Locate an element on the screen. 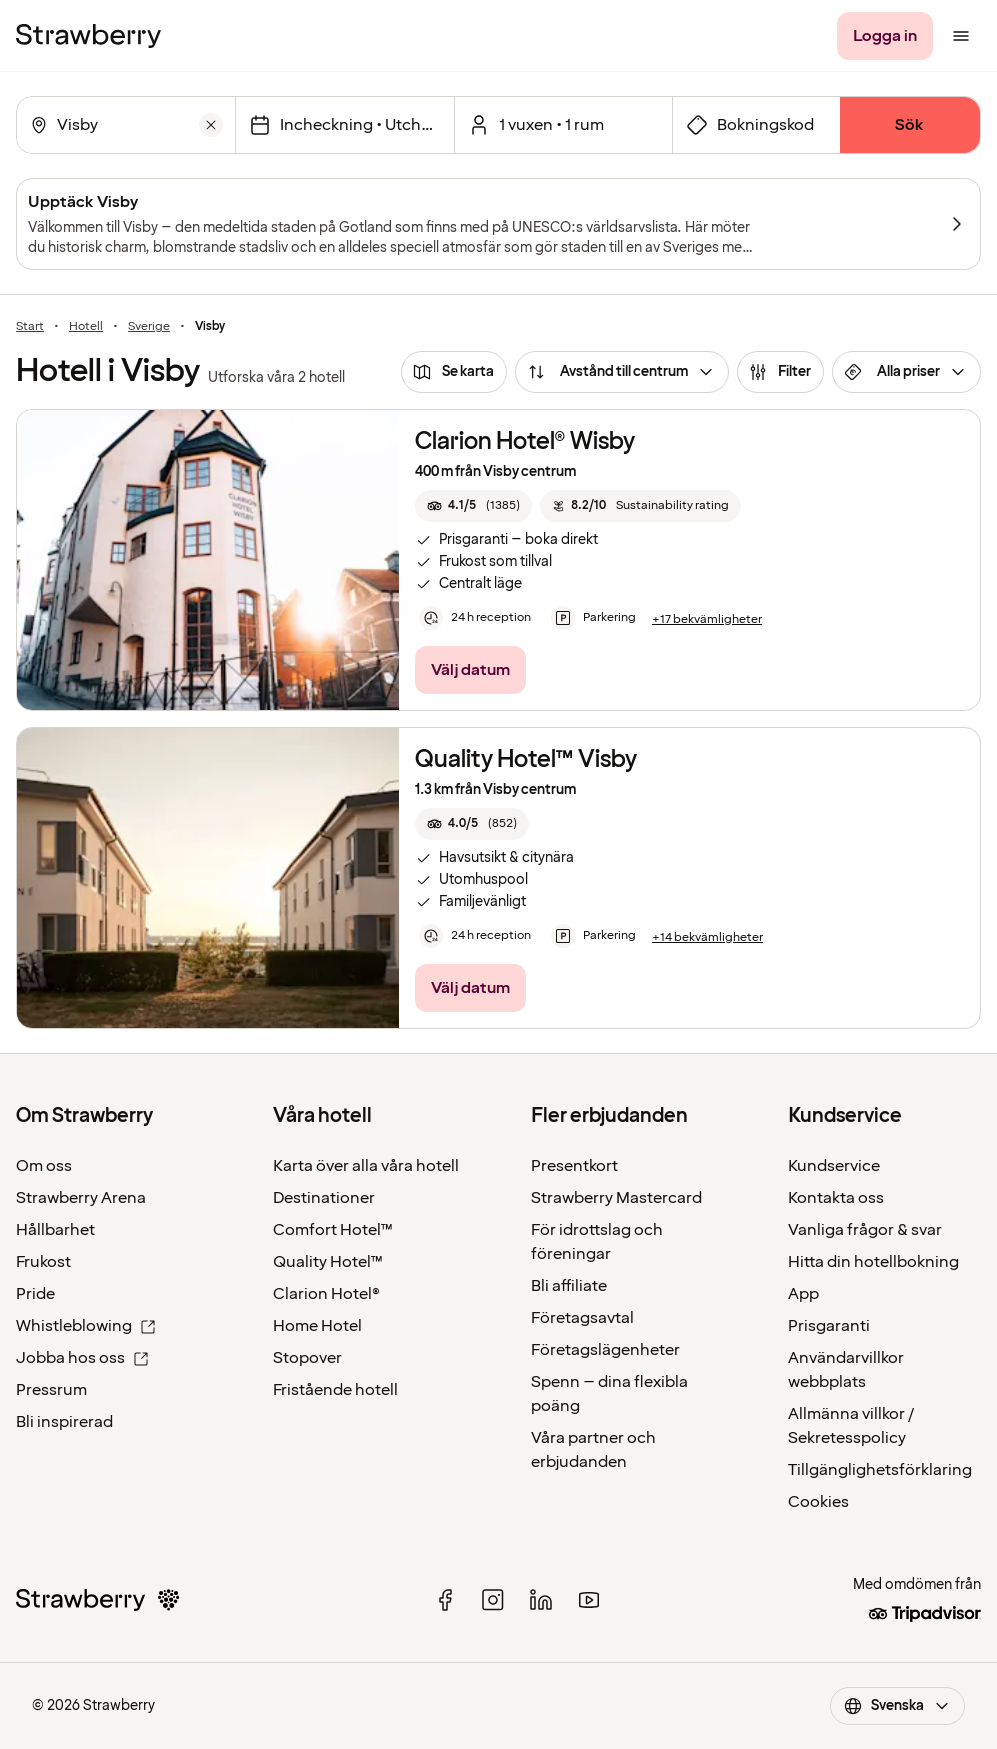  [+14 bekvämligheter] is located at coordinates (707, 938).